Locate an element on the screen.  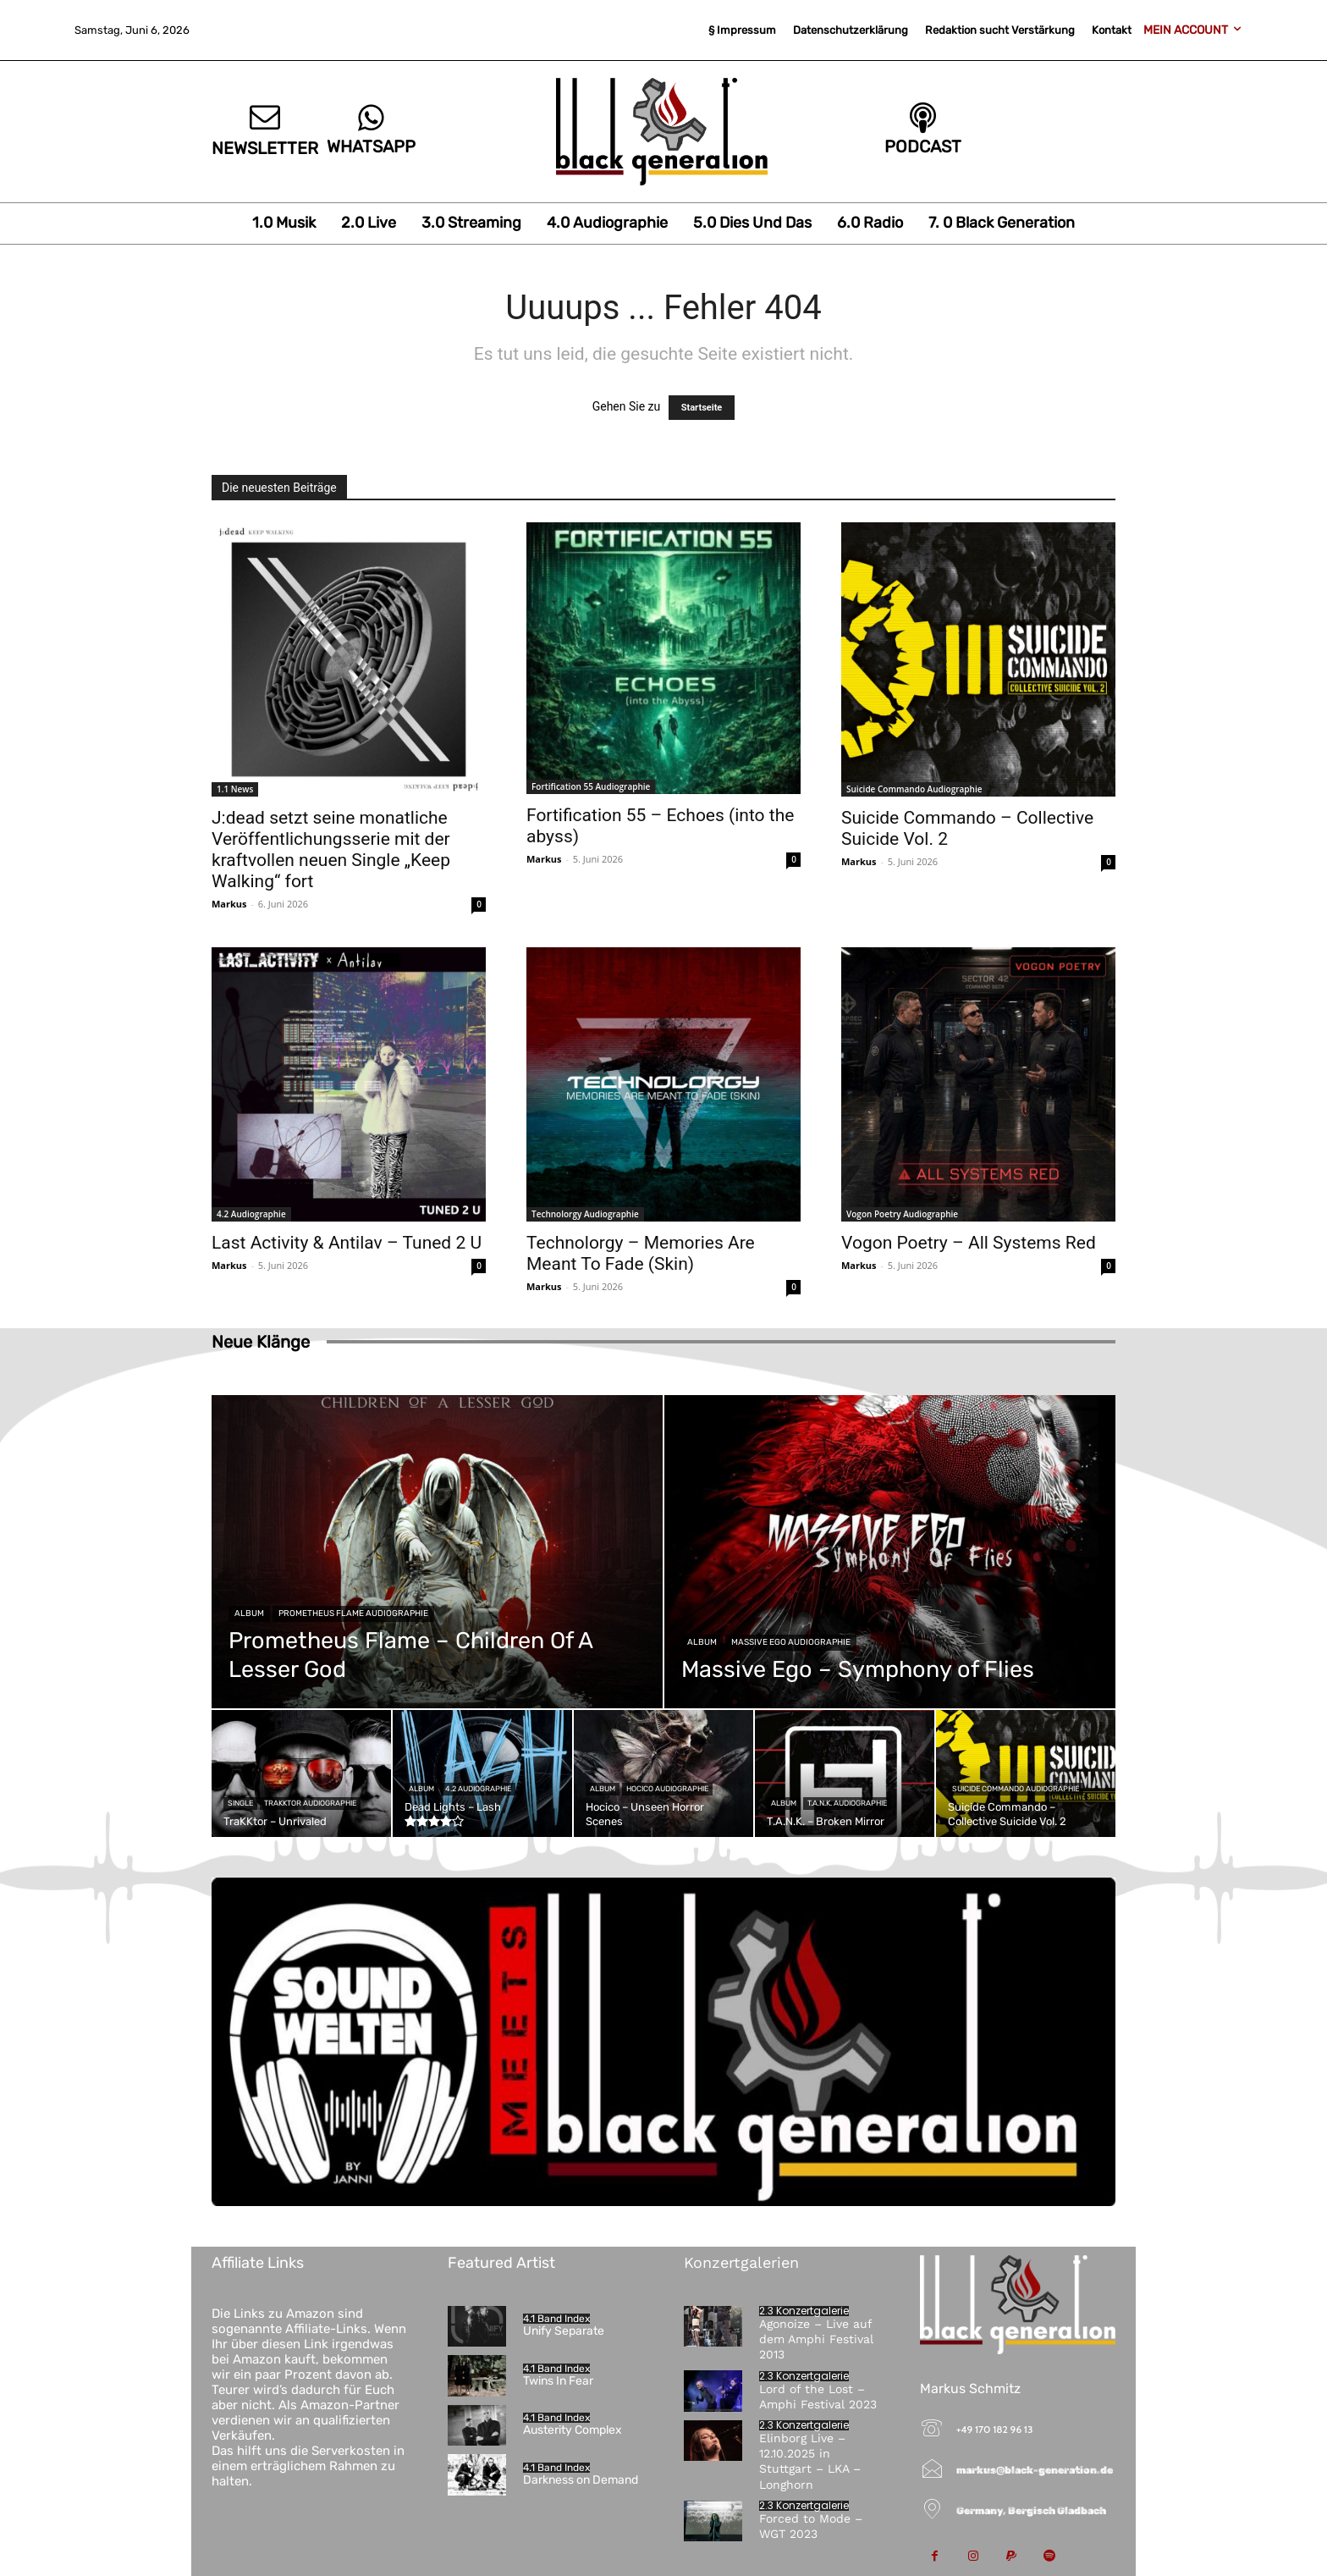
Neue Klänge is located at coordinates (261, 1342).